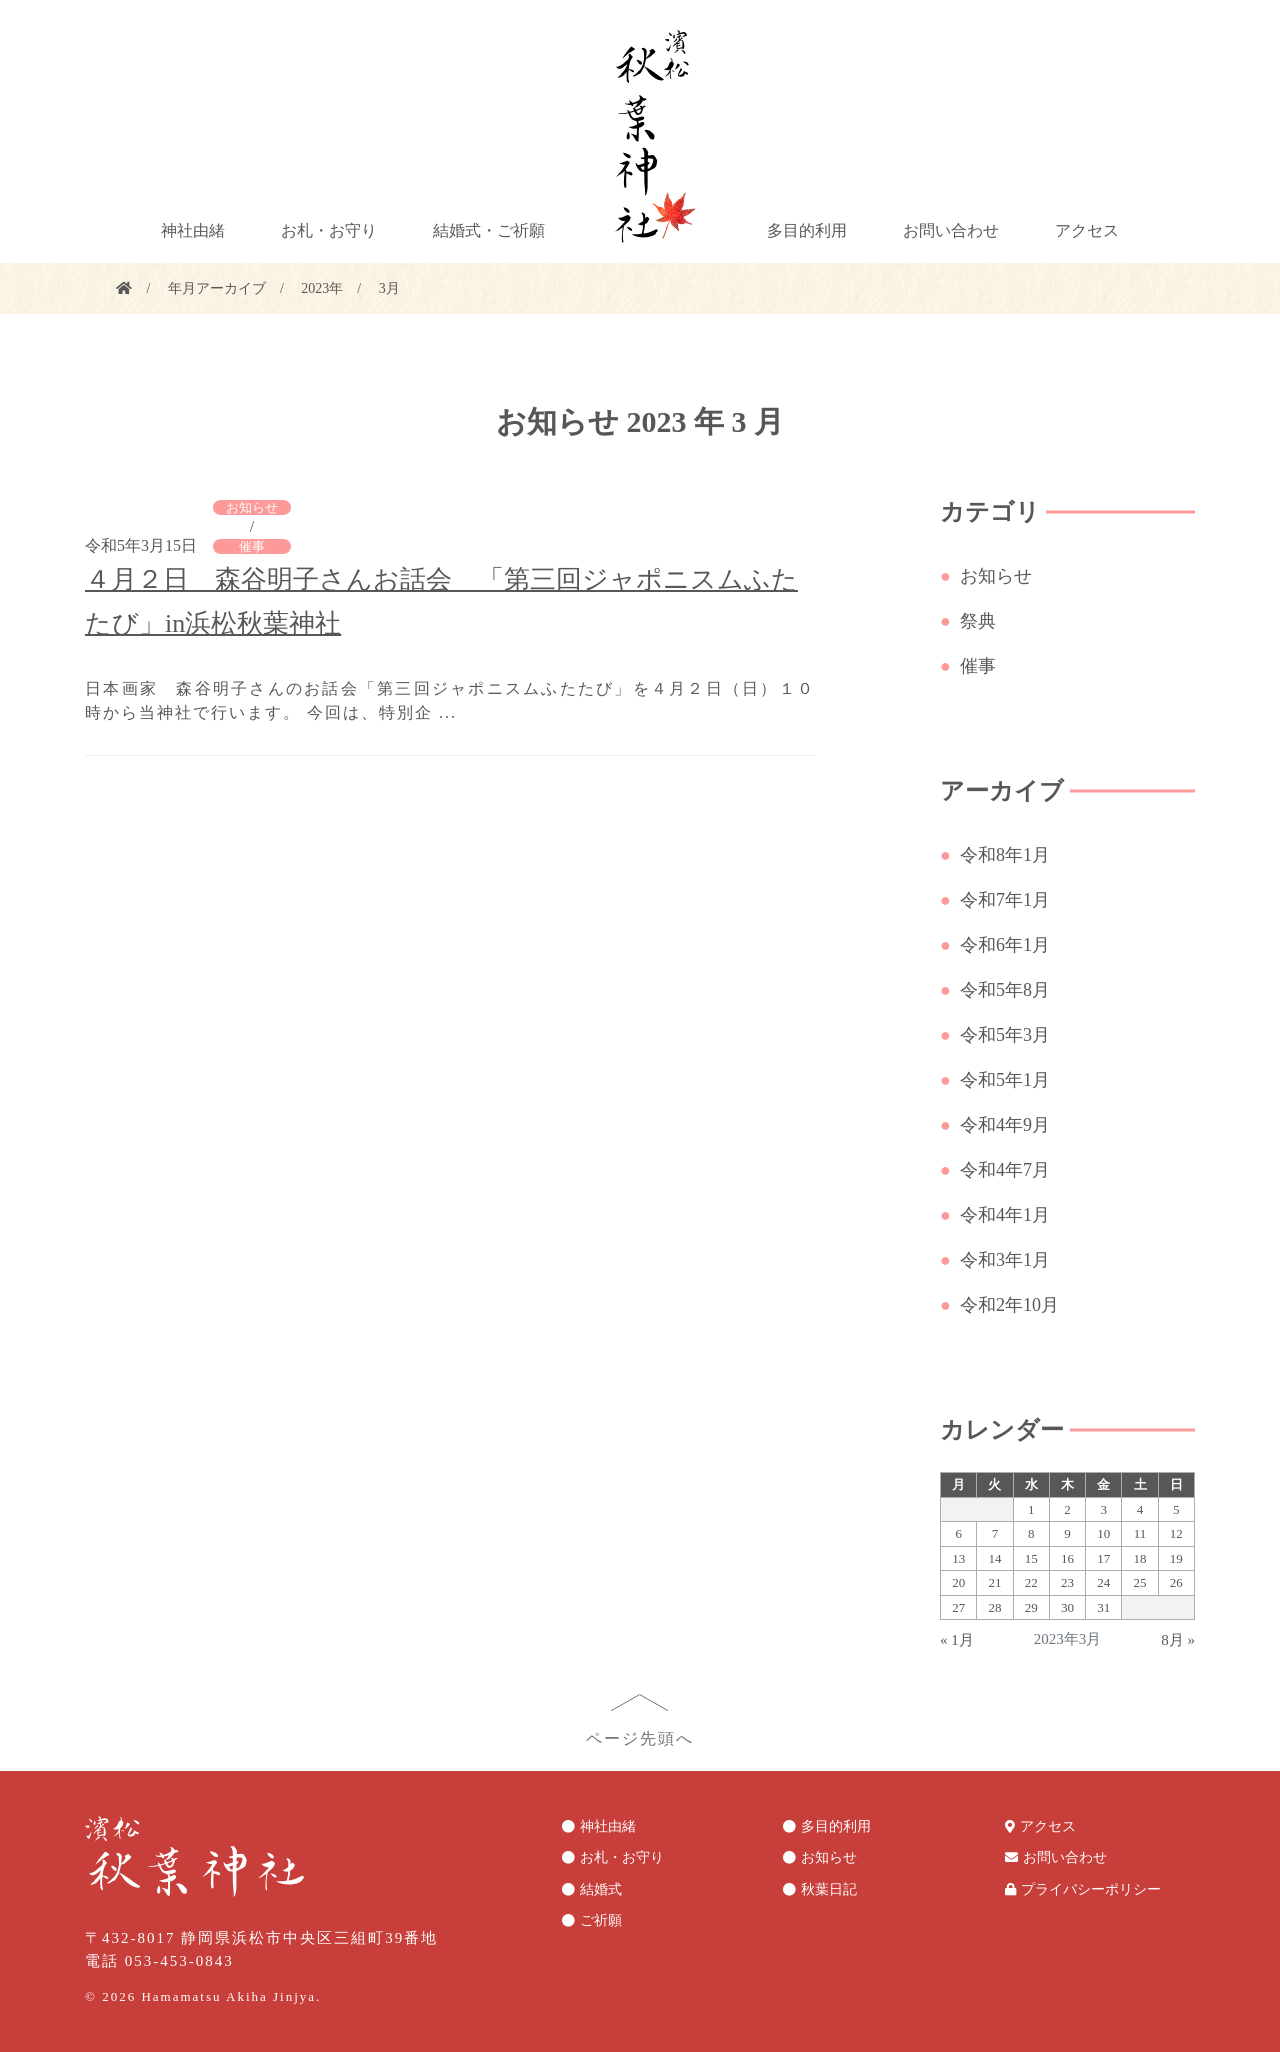  What do you see at coordinates (329, 230) in the screenshot?
I see `お札・お守り` at bounding box center [329, 230].